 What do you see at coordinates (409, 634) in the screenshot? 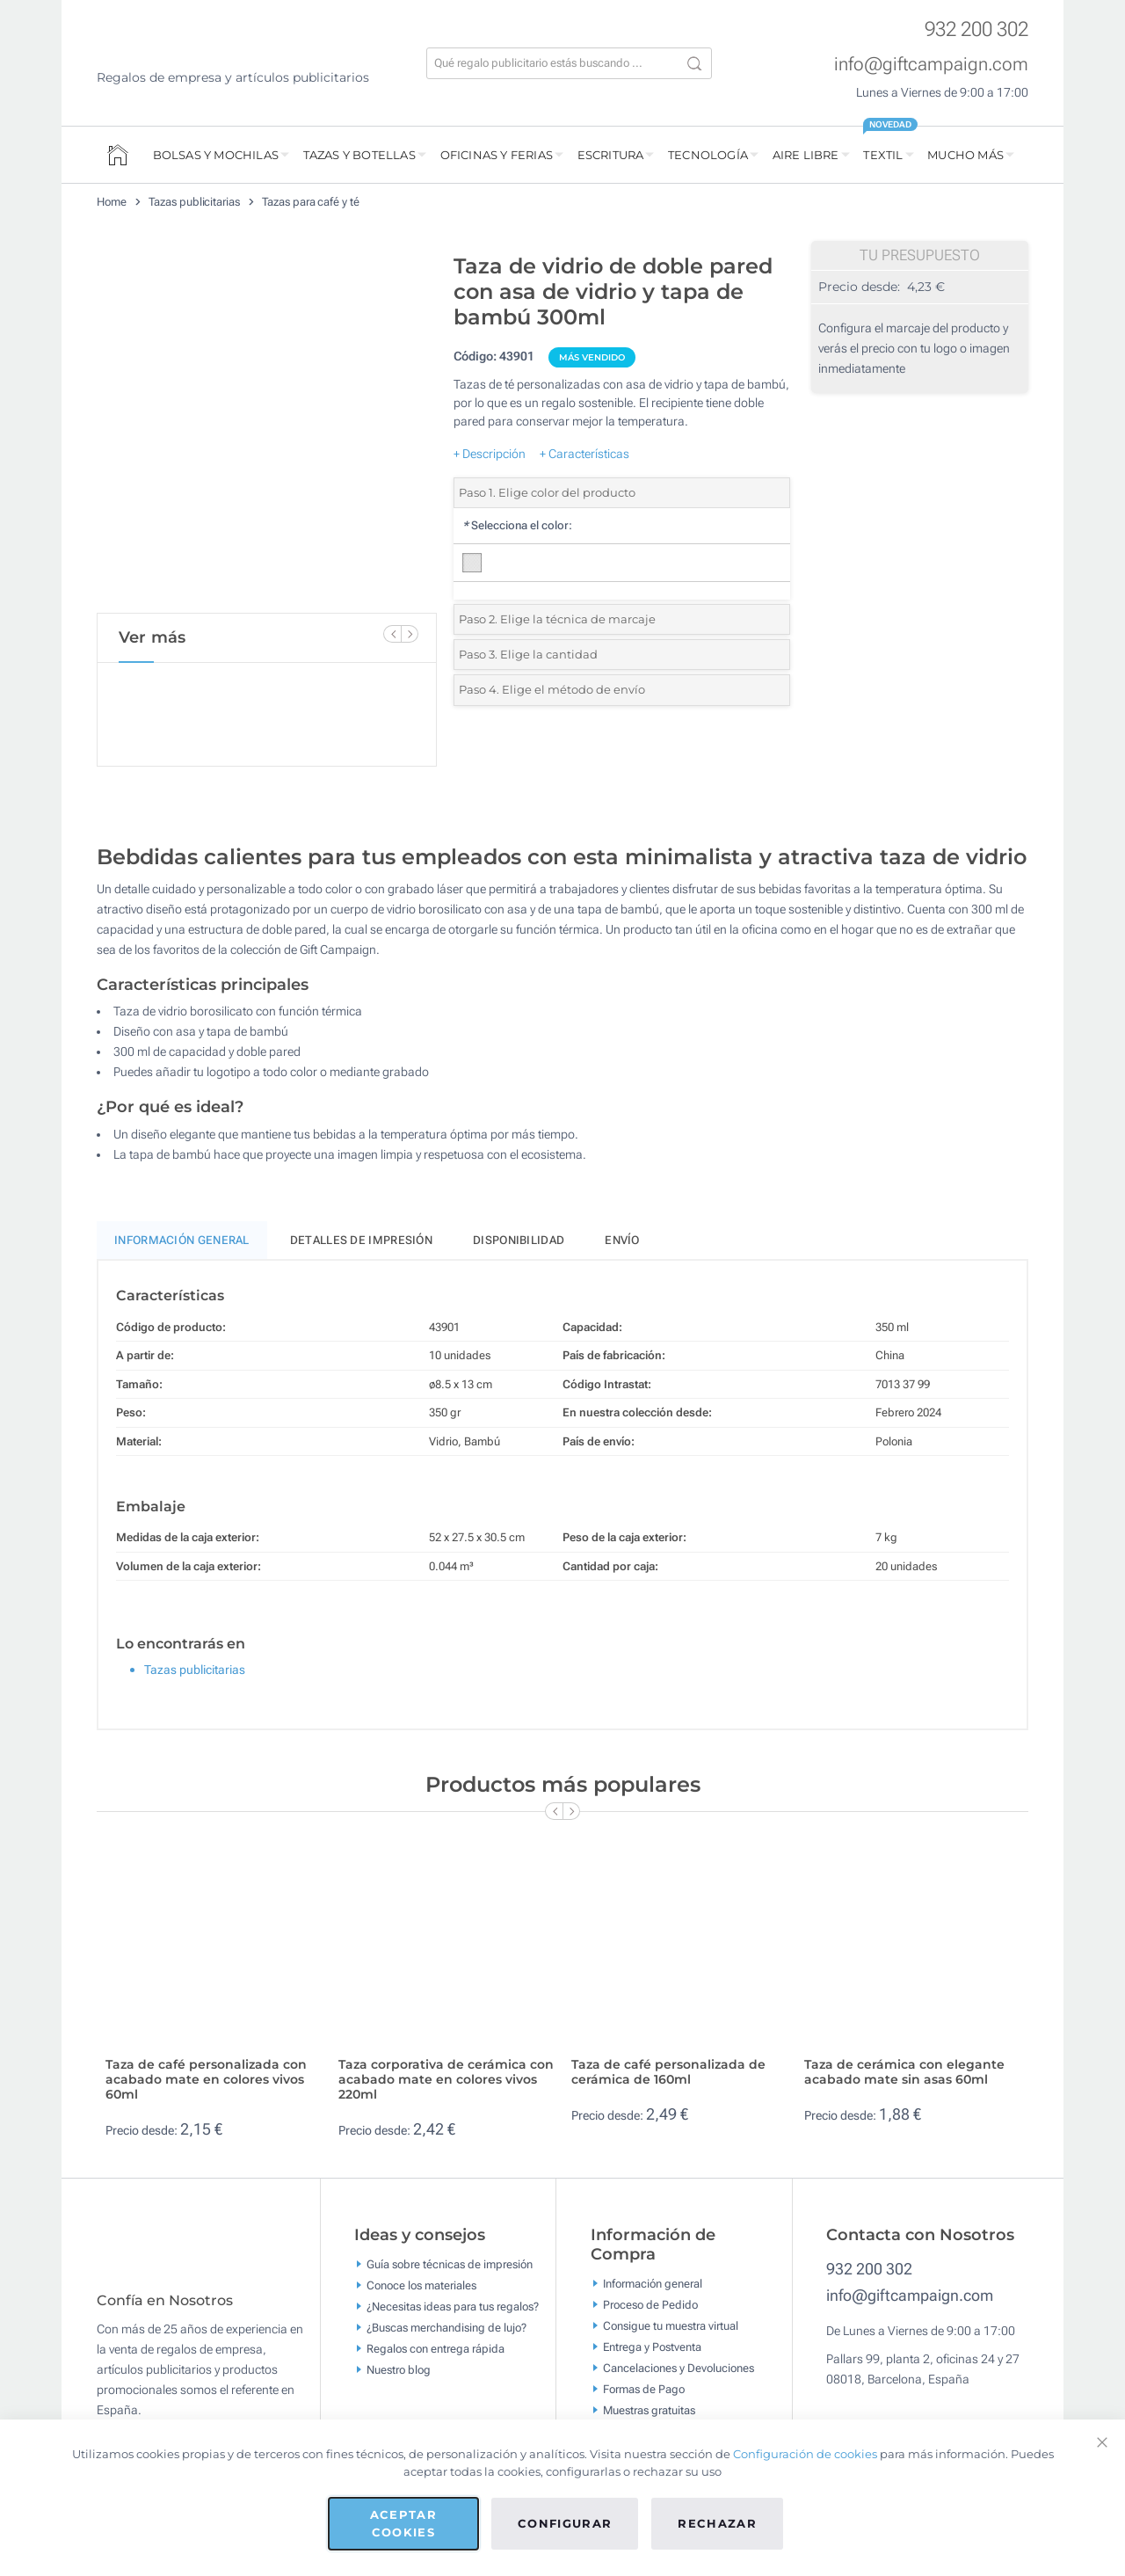
I see `[Next Slide]` at bounding box center [409, 634].